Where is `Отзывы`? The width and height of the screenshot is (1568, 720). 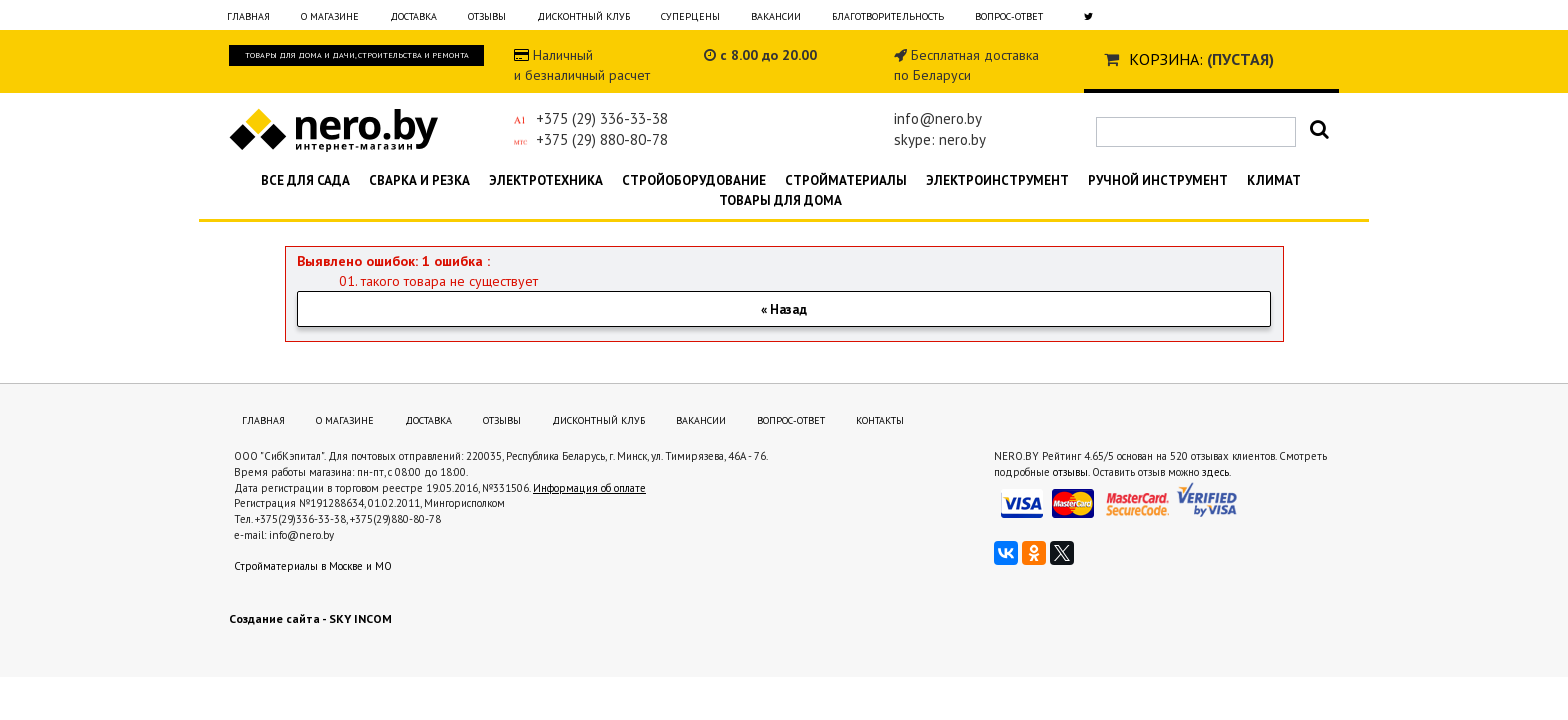 Отзывы is located at coordinates (487, 16).